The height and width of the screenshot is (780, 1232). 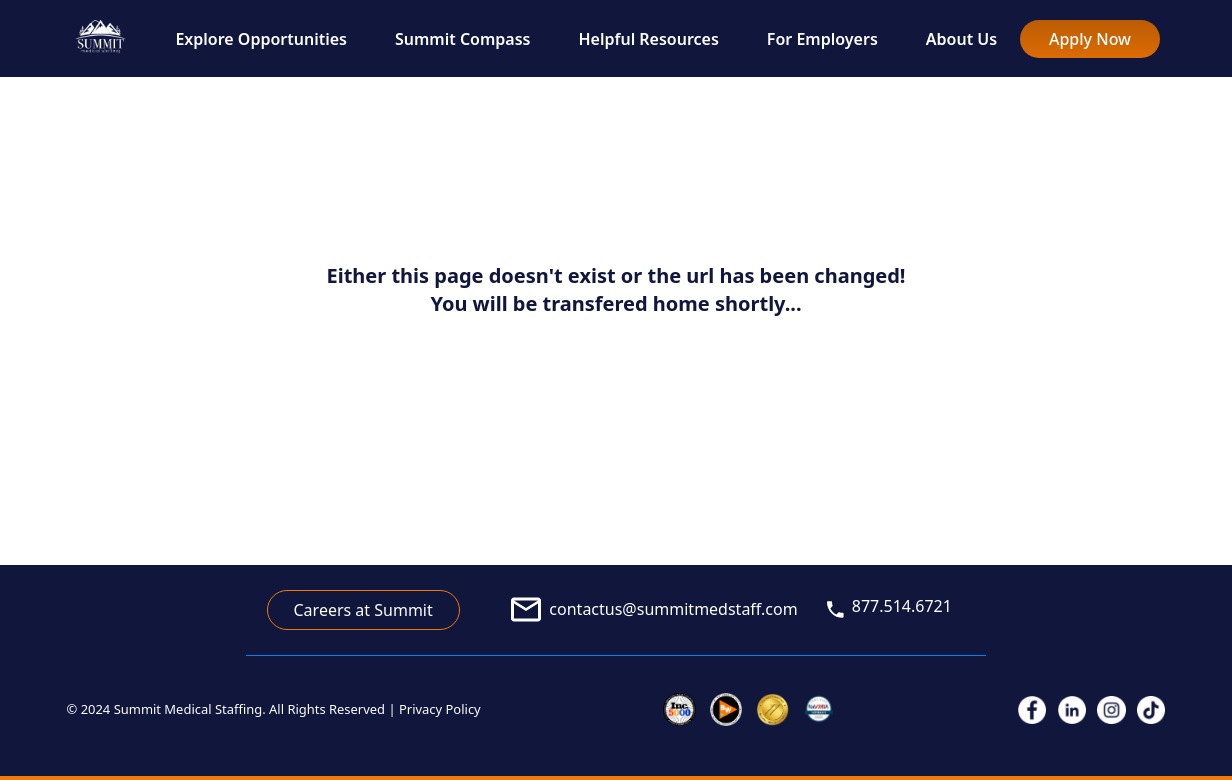 What do you see at coordinates (819, 709) in the screenshot?
I see `[link to veterans]` at bounding box center [819, 709].